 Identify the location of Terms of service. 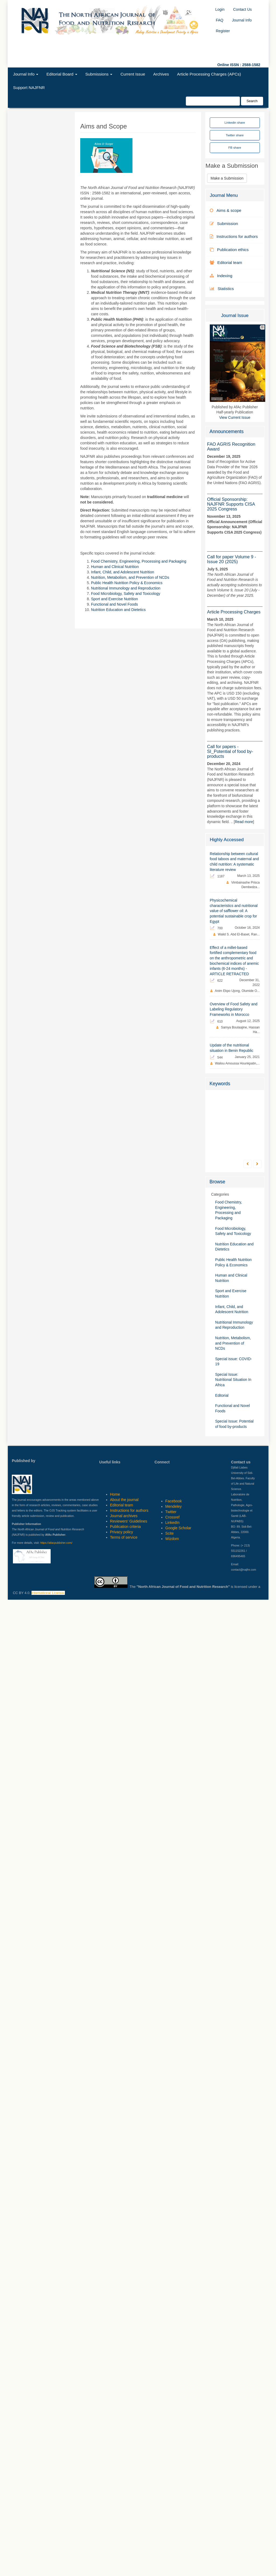
(124, 1537).